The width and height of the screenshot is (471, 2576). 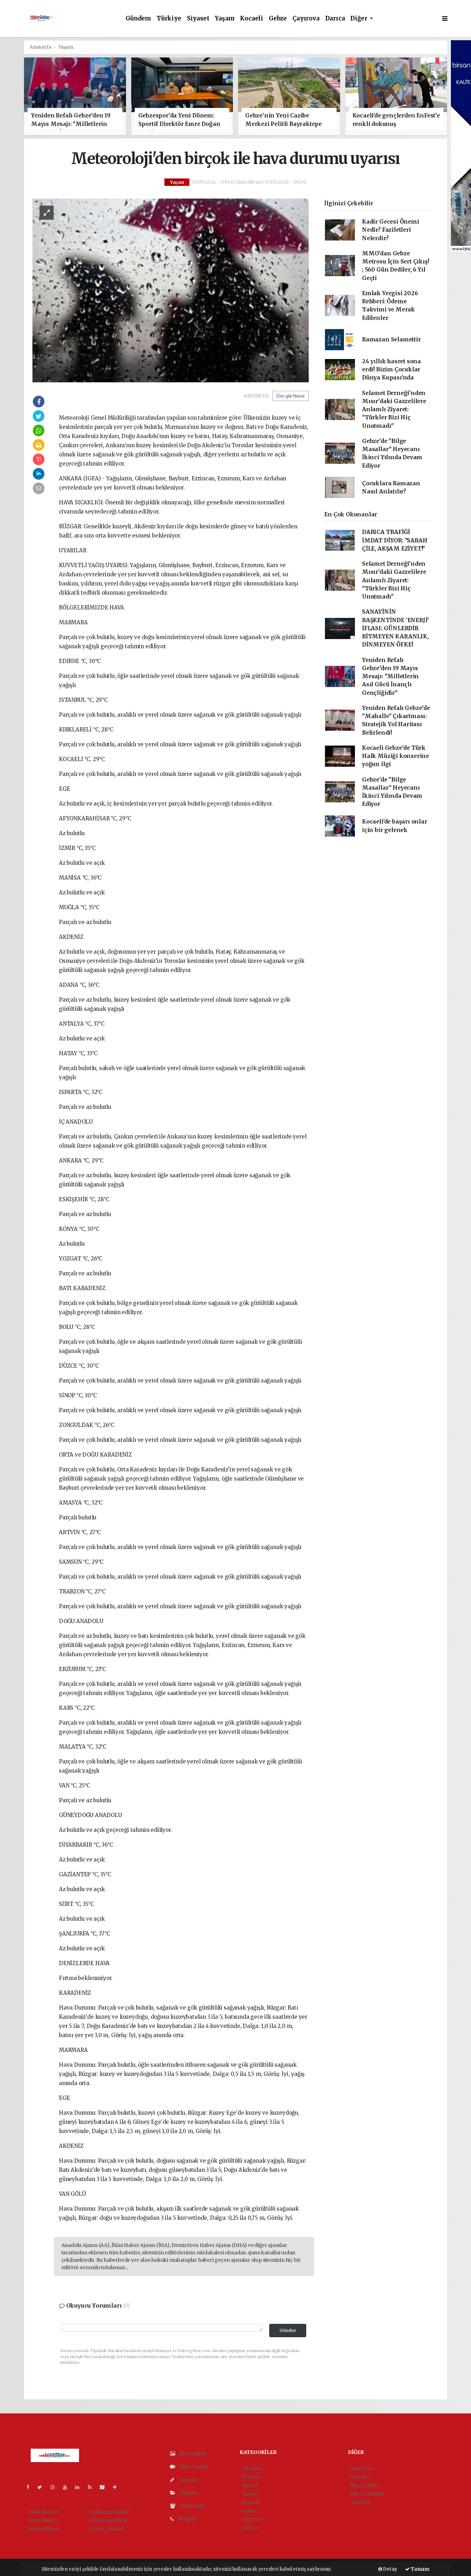 I want to click on 24 yıllık hasret sona erdi! Bizim Çocuklar Dünya Kupası'nda, so click(x=391, y=369).